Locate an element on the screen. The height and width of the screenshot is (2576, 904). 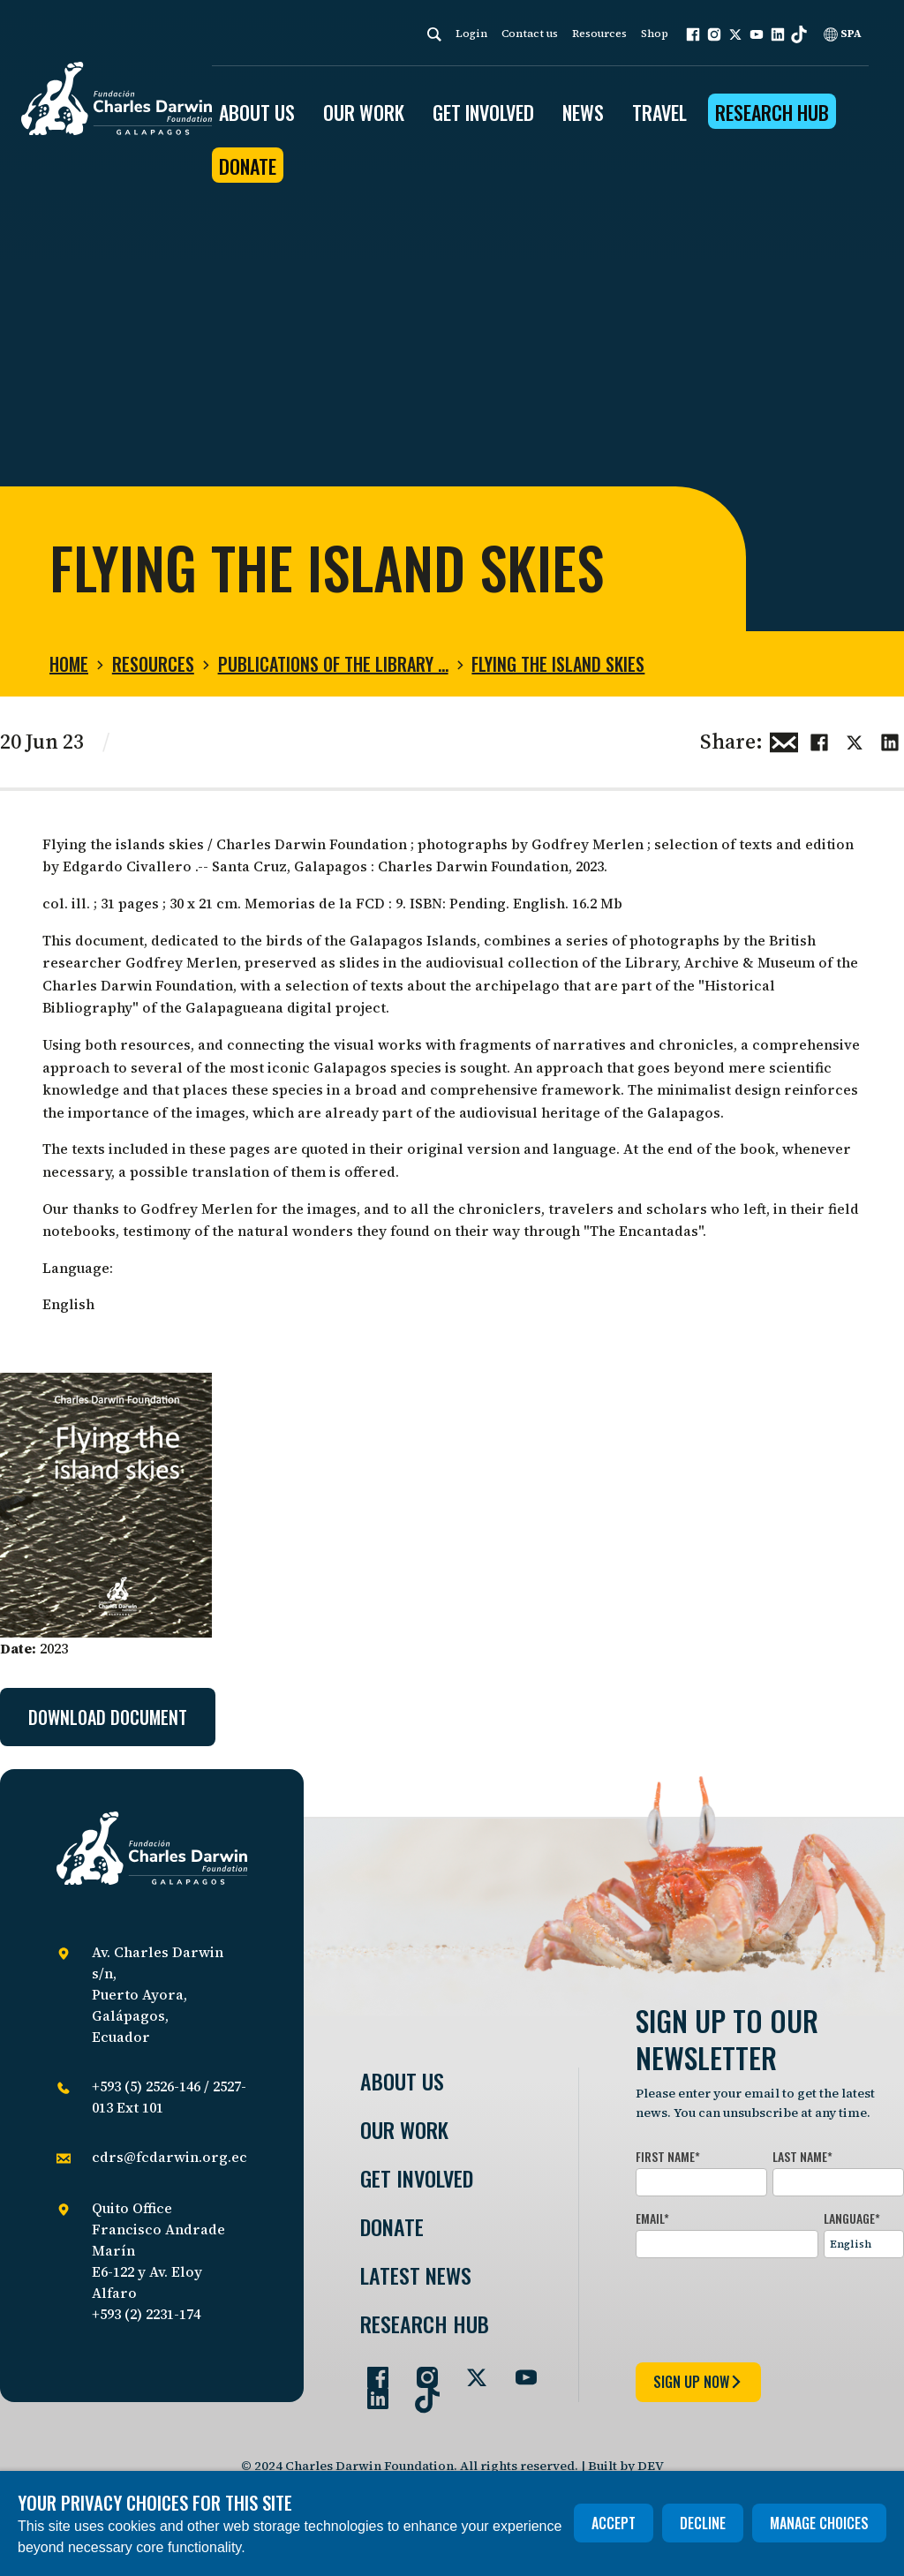
ABOUT US is located at coordinates (257, 112).